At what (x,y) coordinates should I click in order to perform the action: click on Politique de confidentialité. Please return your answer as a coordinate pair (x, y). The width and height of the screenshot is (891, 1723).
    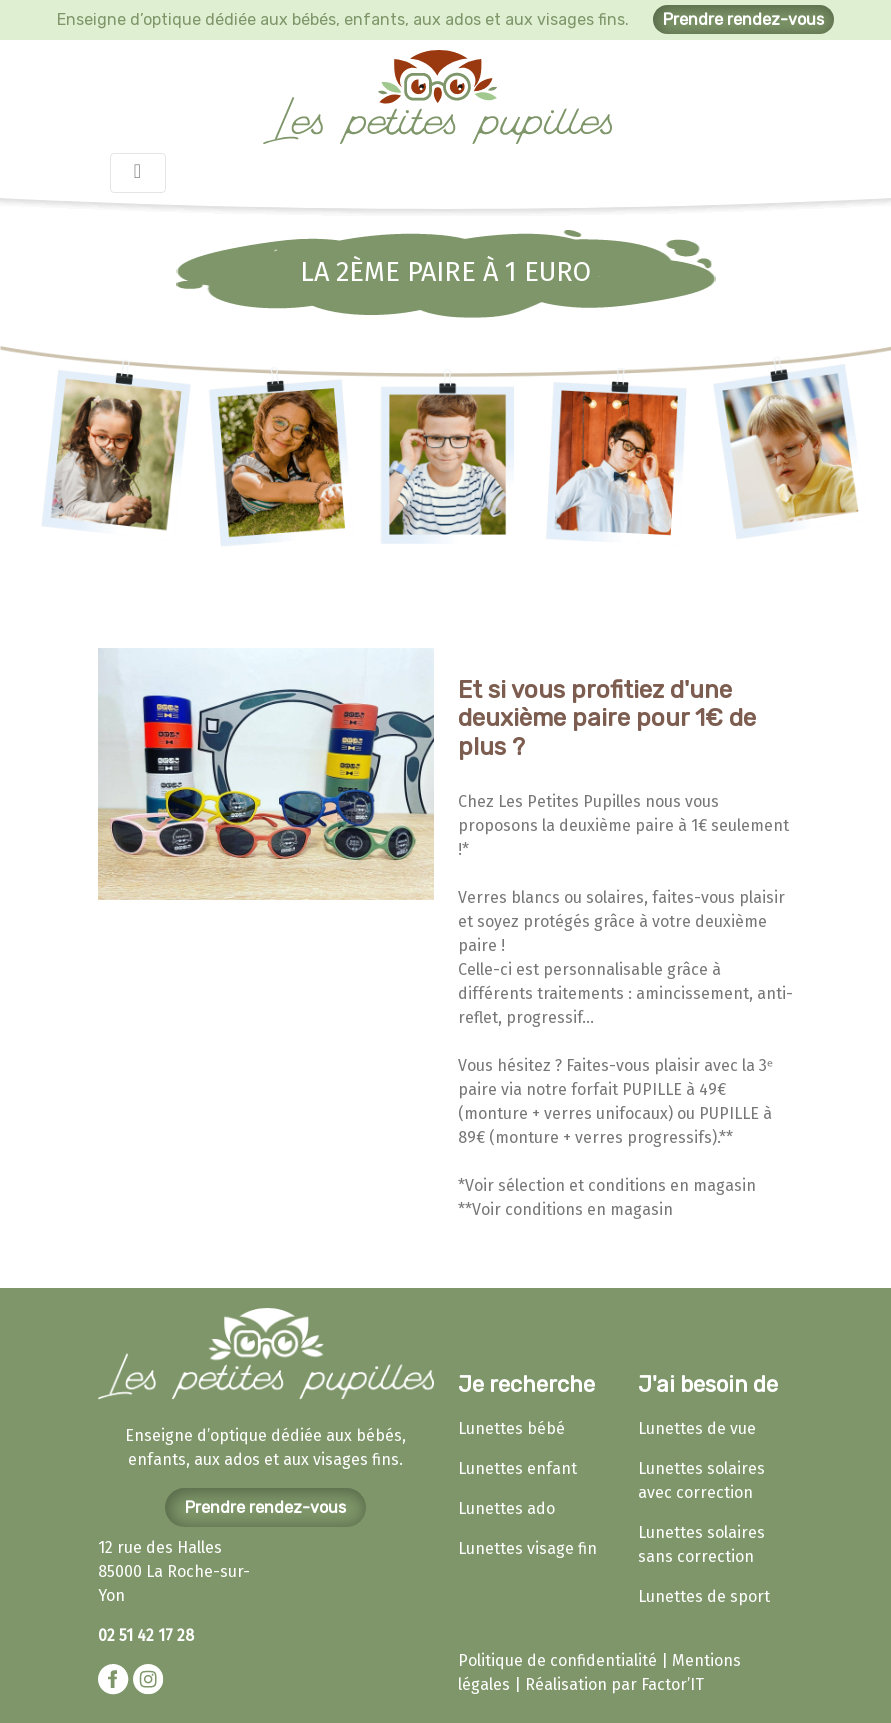
    Looking at the image, I should click on (557, 1660).